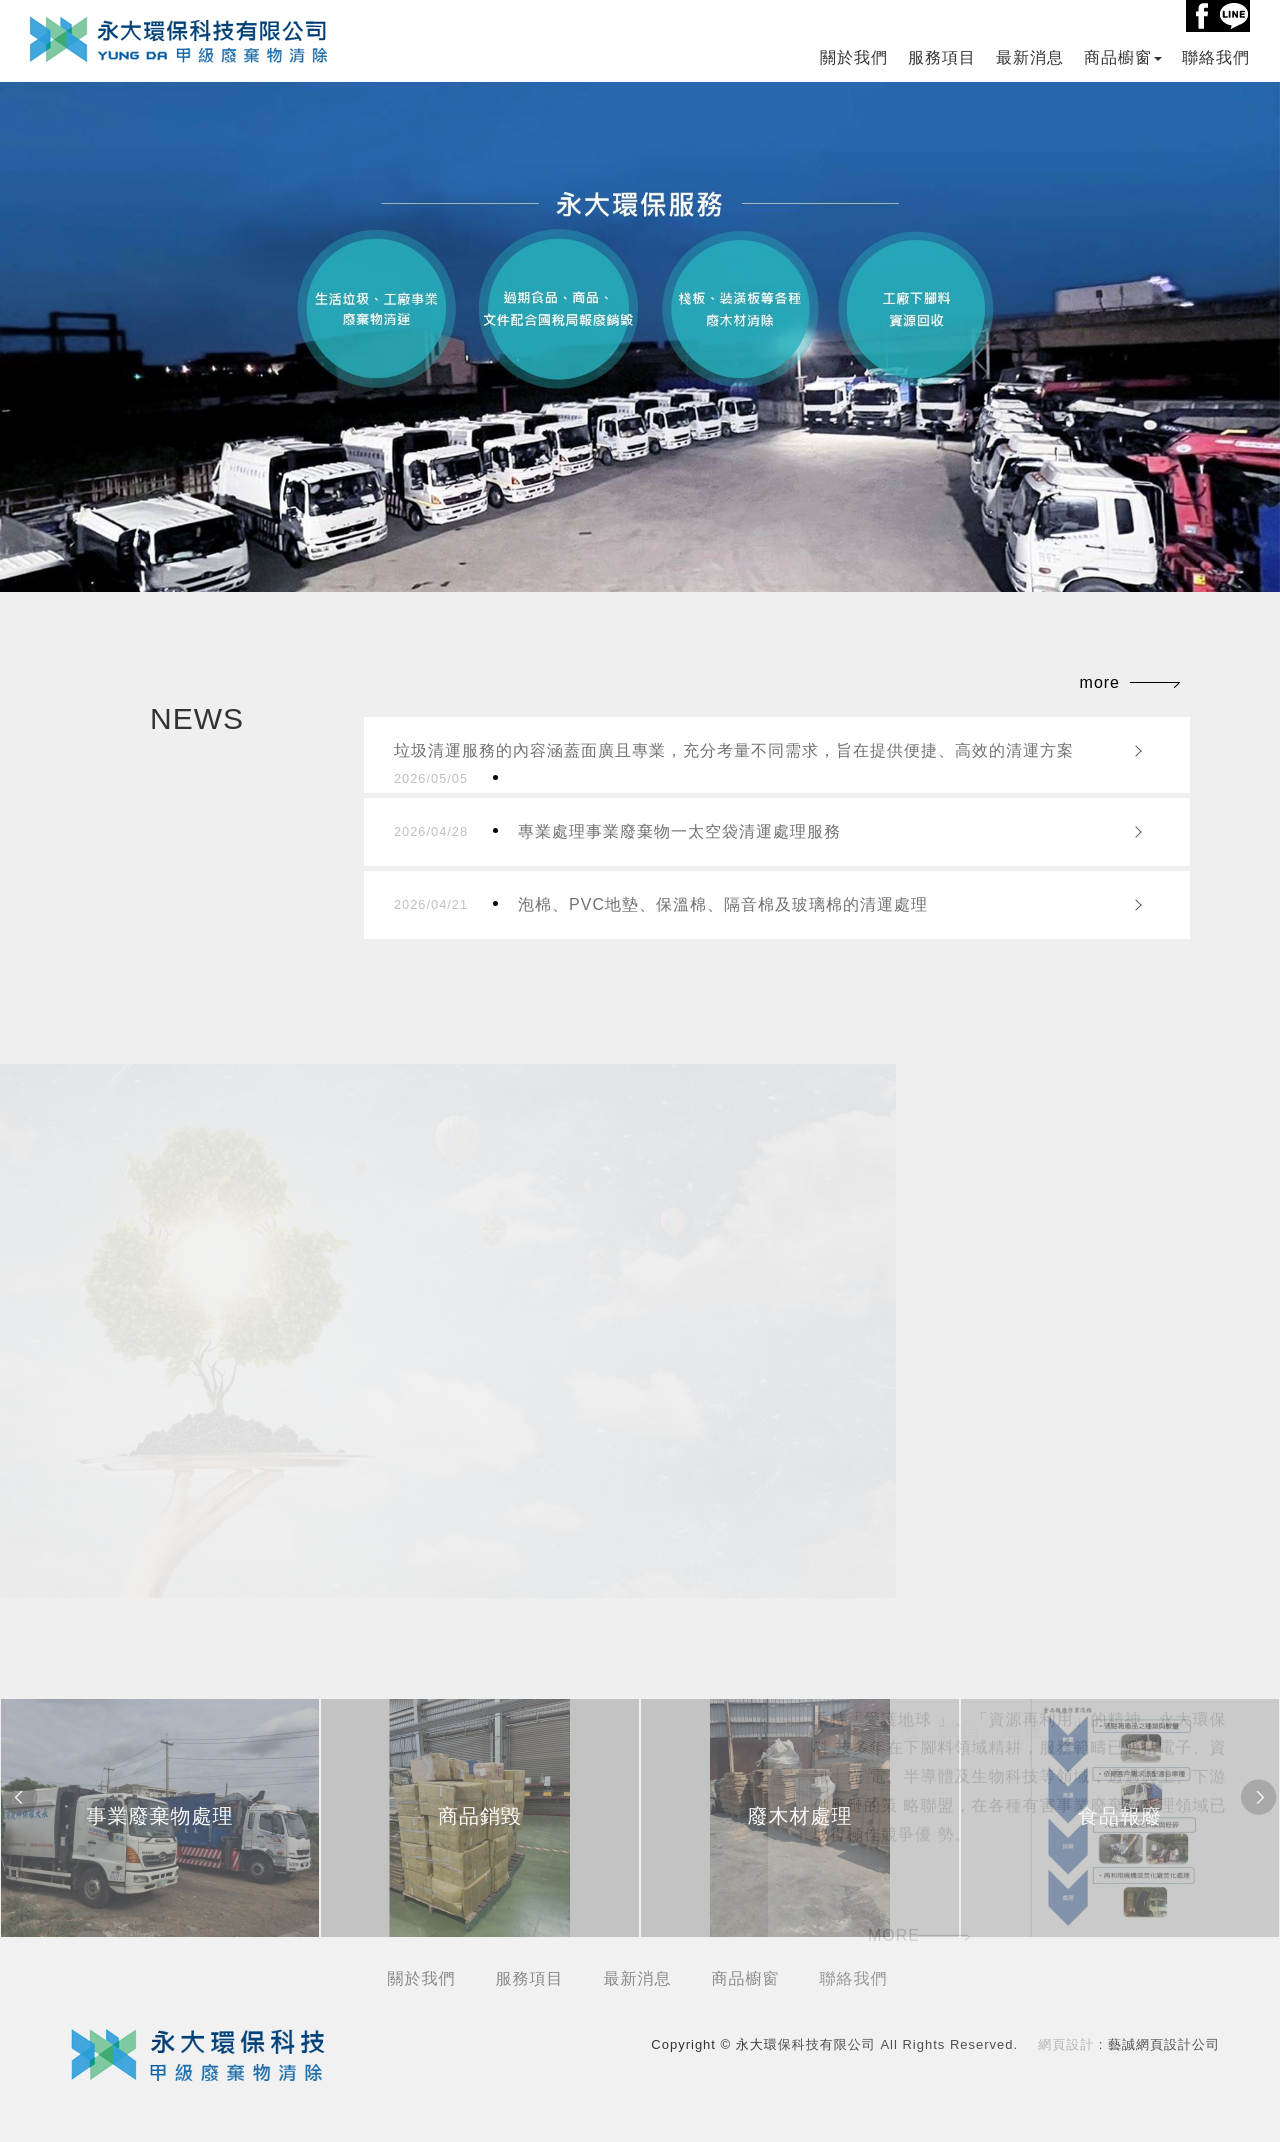  Describe the element at coordinates (179, 38) in the screenshot. I see `永大環保科技有限公司` at that location.